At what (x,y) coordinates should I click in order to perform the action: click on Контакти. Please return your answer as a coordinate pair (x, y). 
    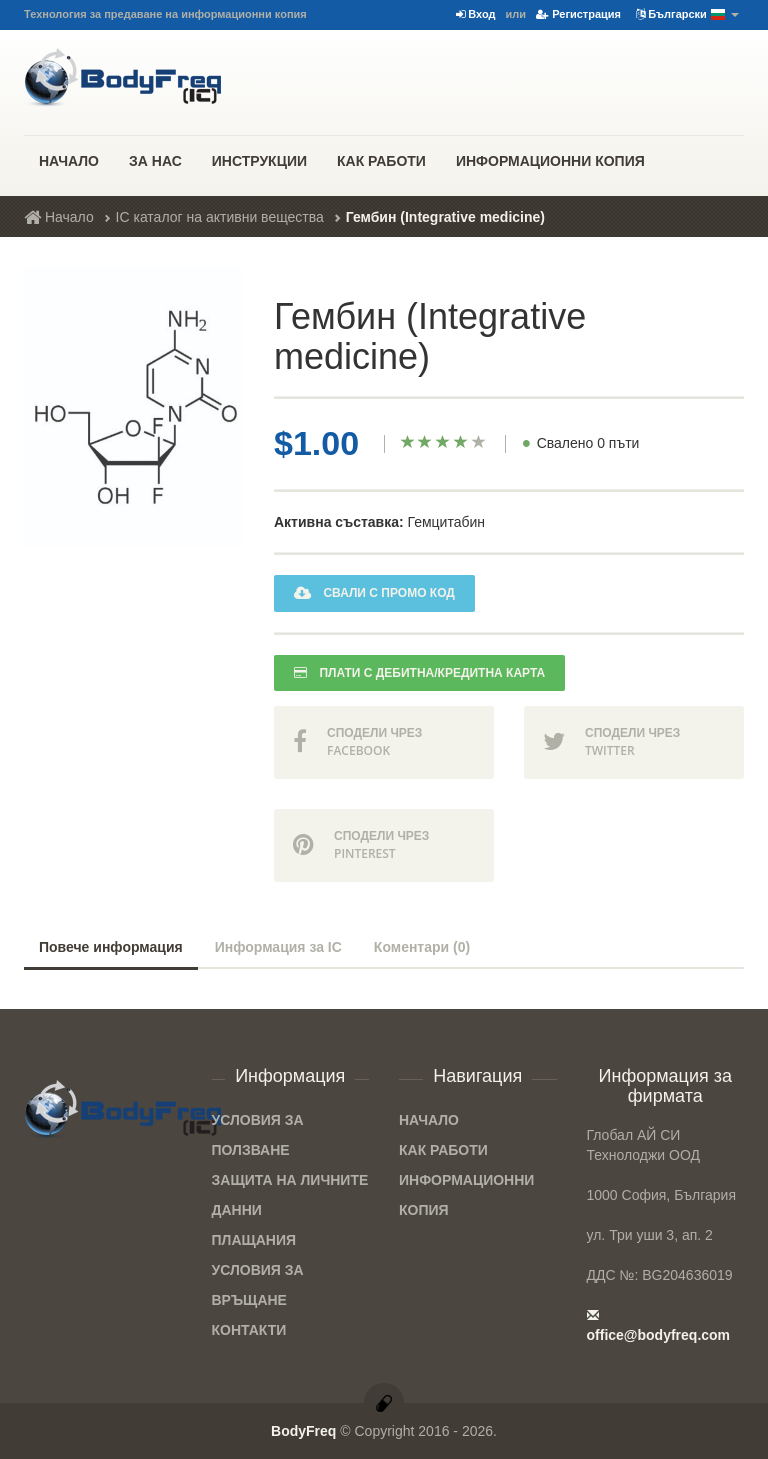
    Looking at the image, I should click on (249, 1330).